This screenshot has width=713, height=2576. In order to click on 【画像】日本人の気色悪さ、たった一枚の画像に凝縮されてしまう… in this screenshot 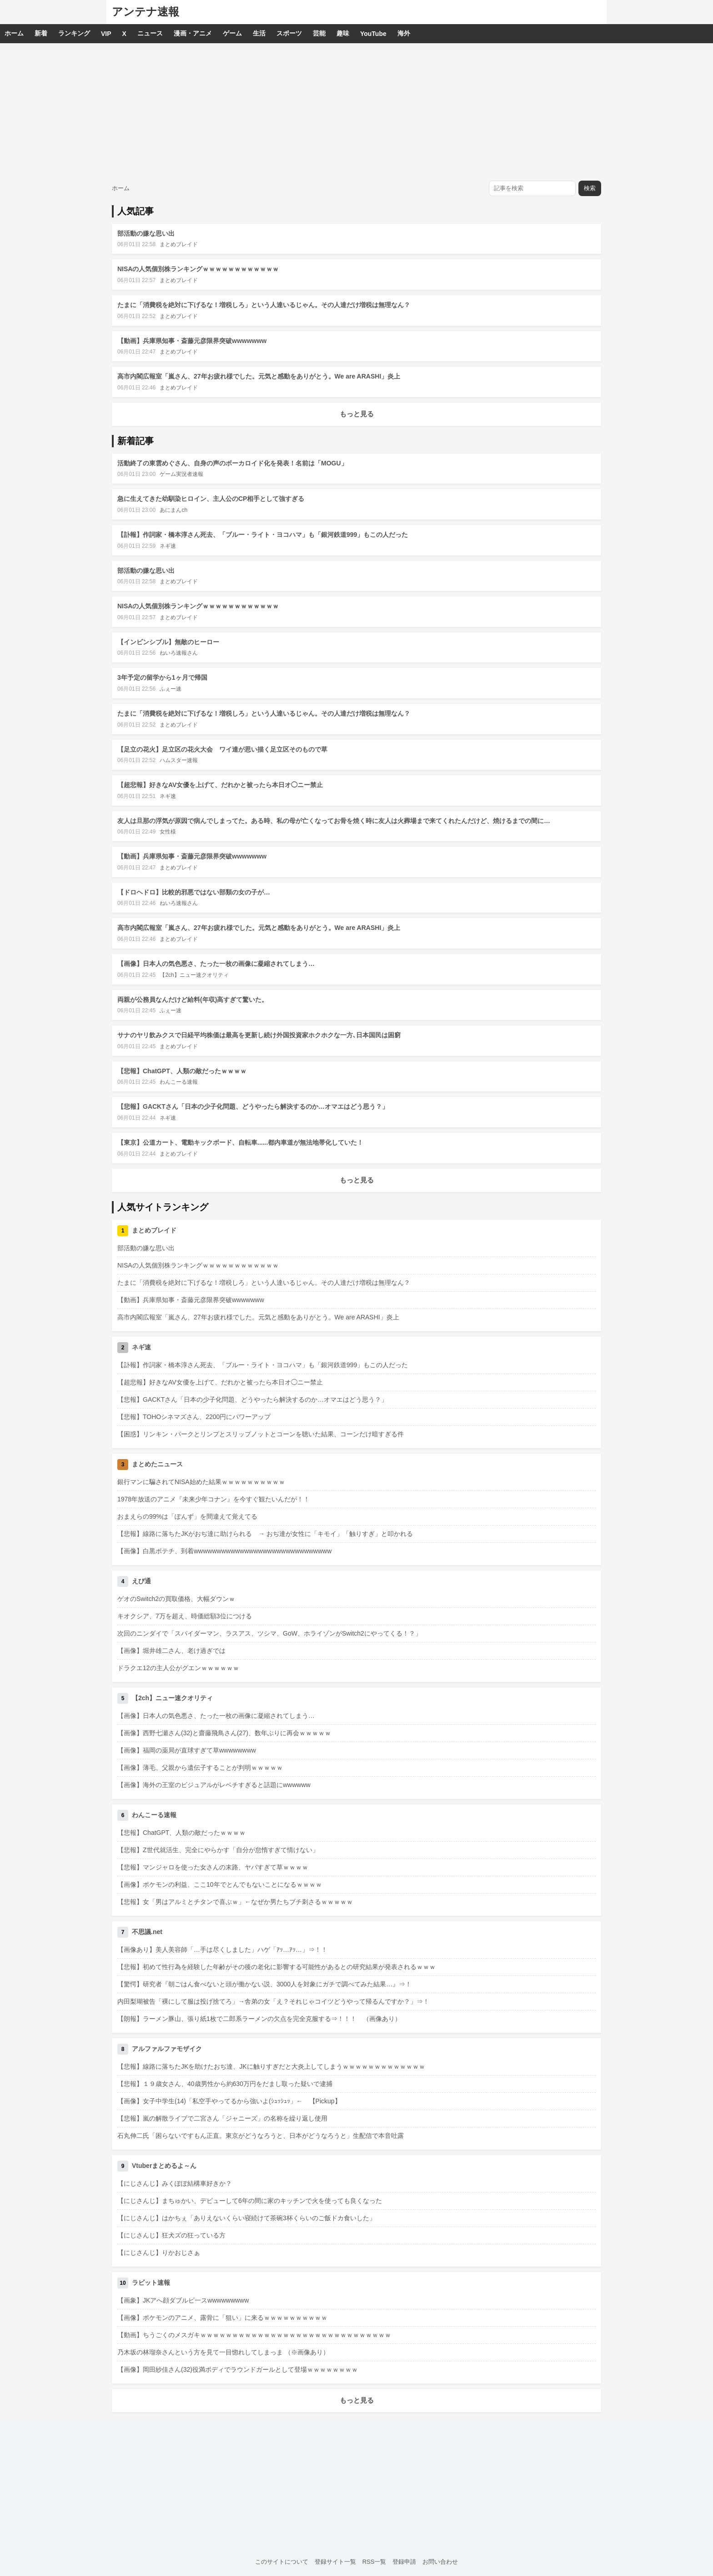, I will do `click(216, 963)`.